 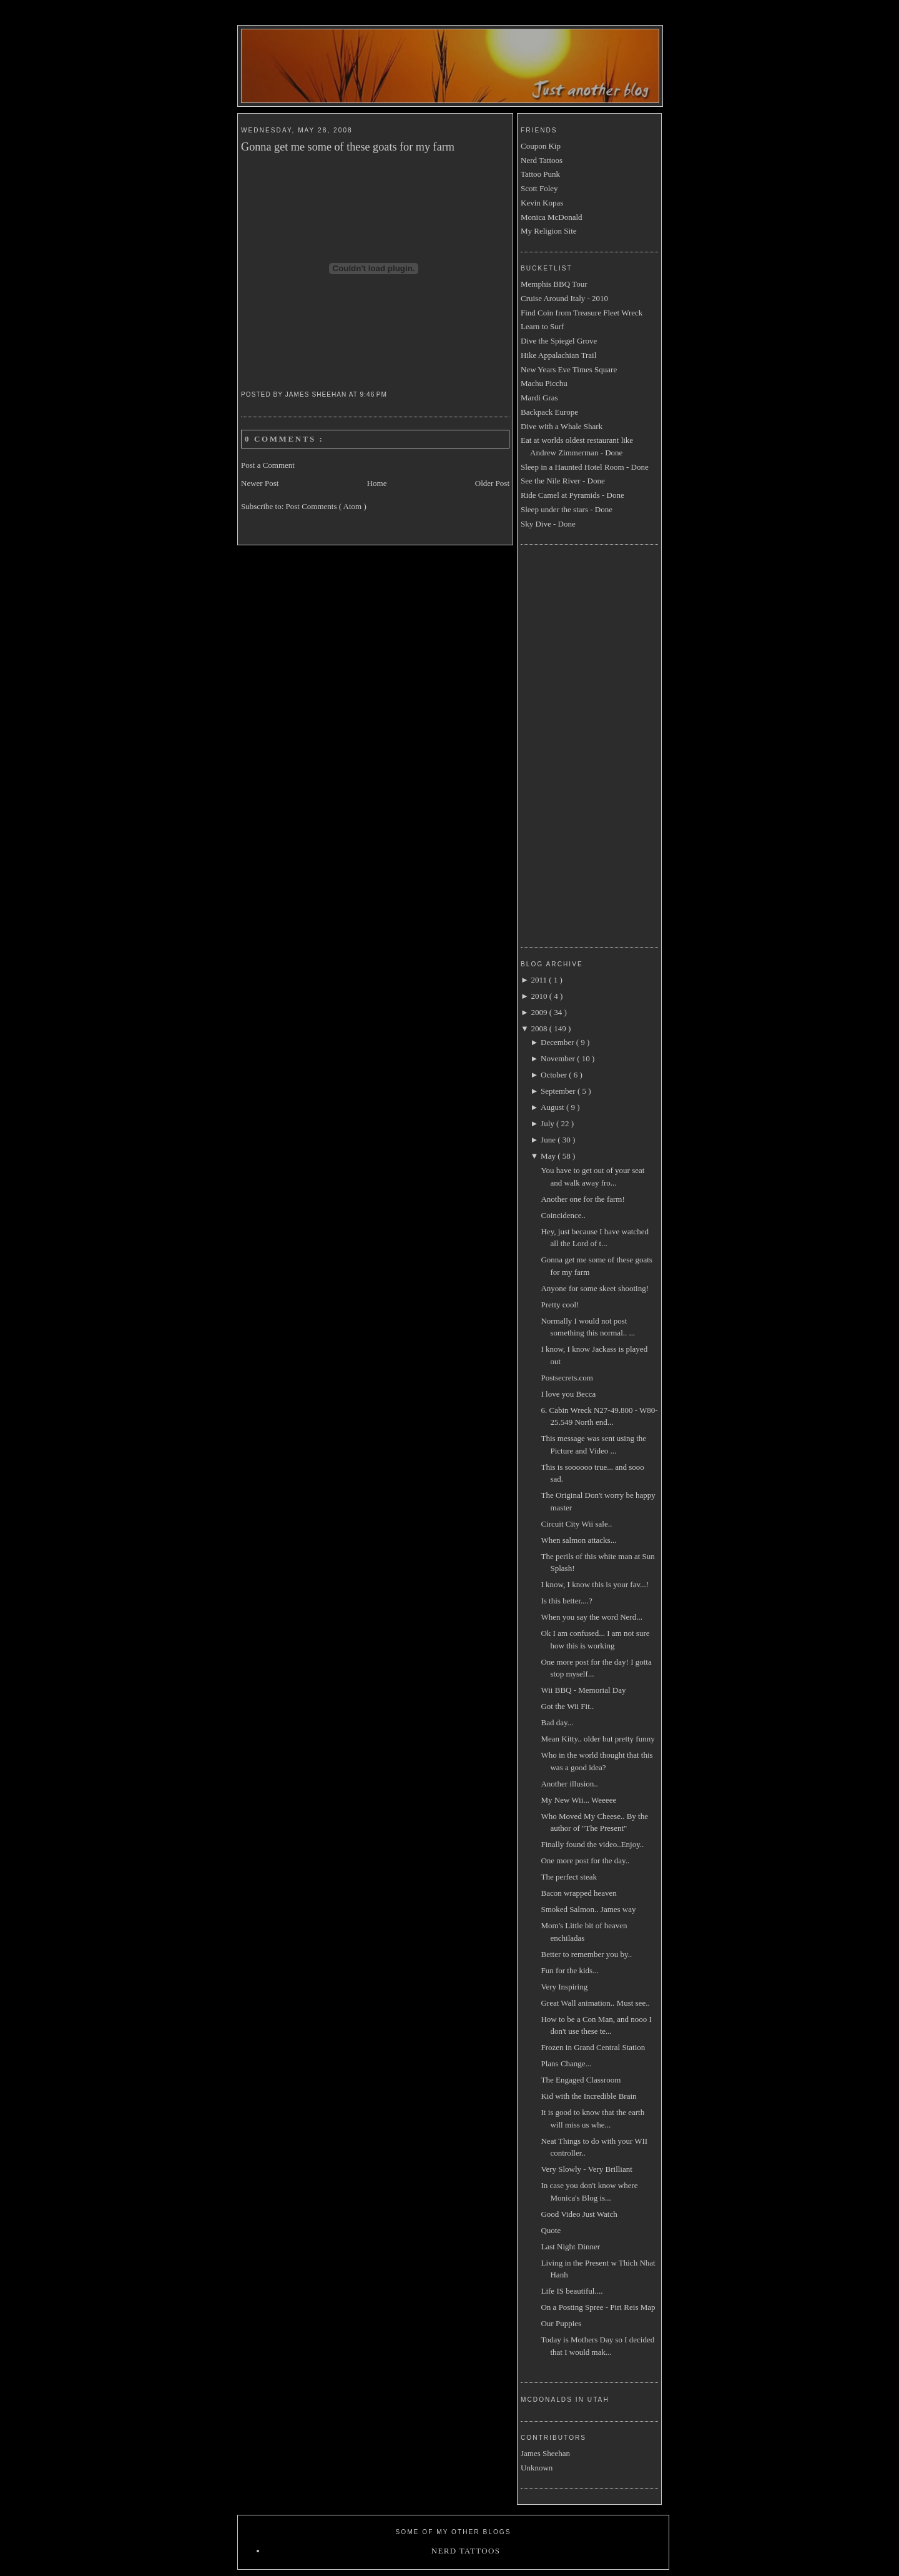 What do you see at coordinates (326, 506) in the screenshot?
I see `Post Comments ( Atom )` at bounding box center [326, 506].